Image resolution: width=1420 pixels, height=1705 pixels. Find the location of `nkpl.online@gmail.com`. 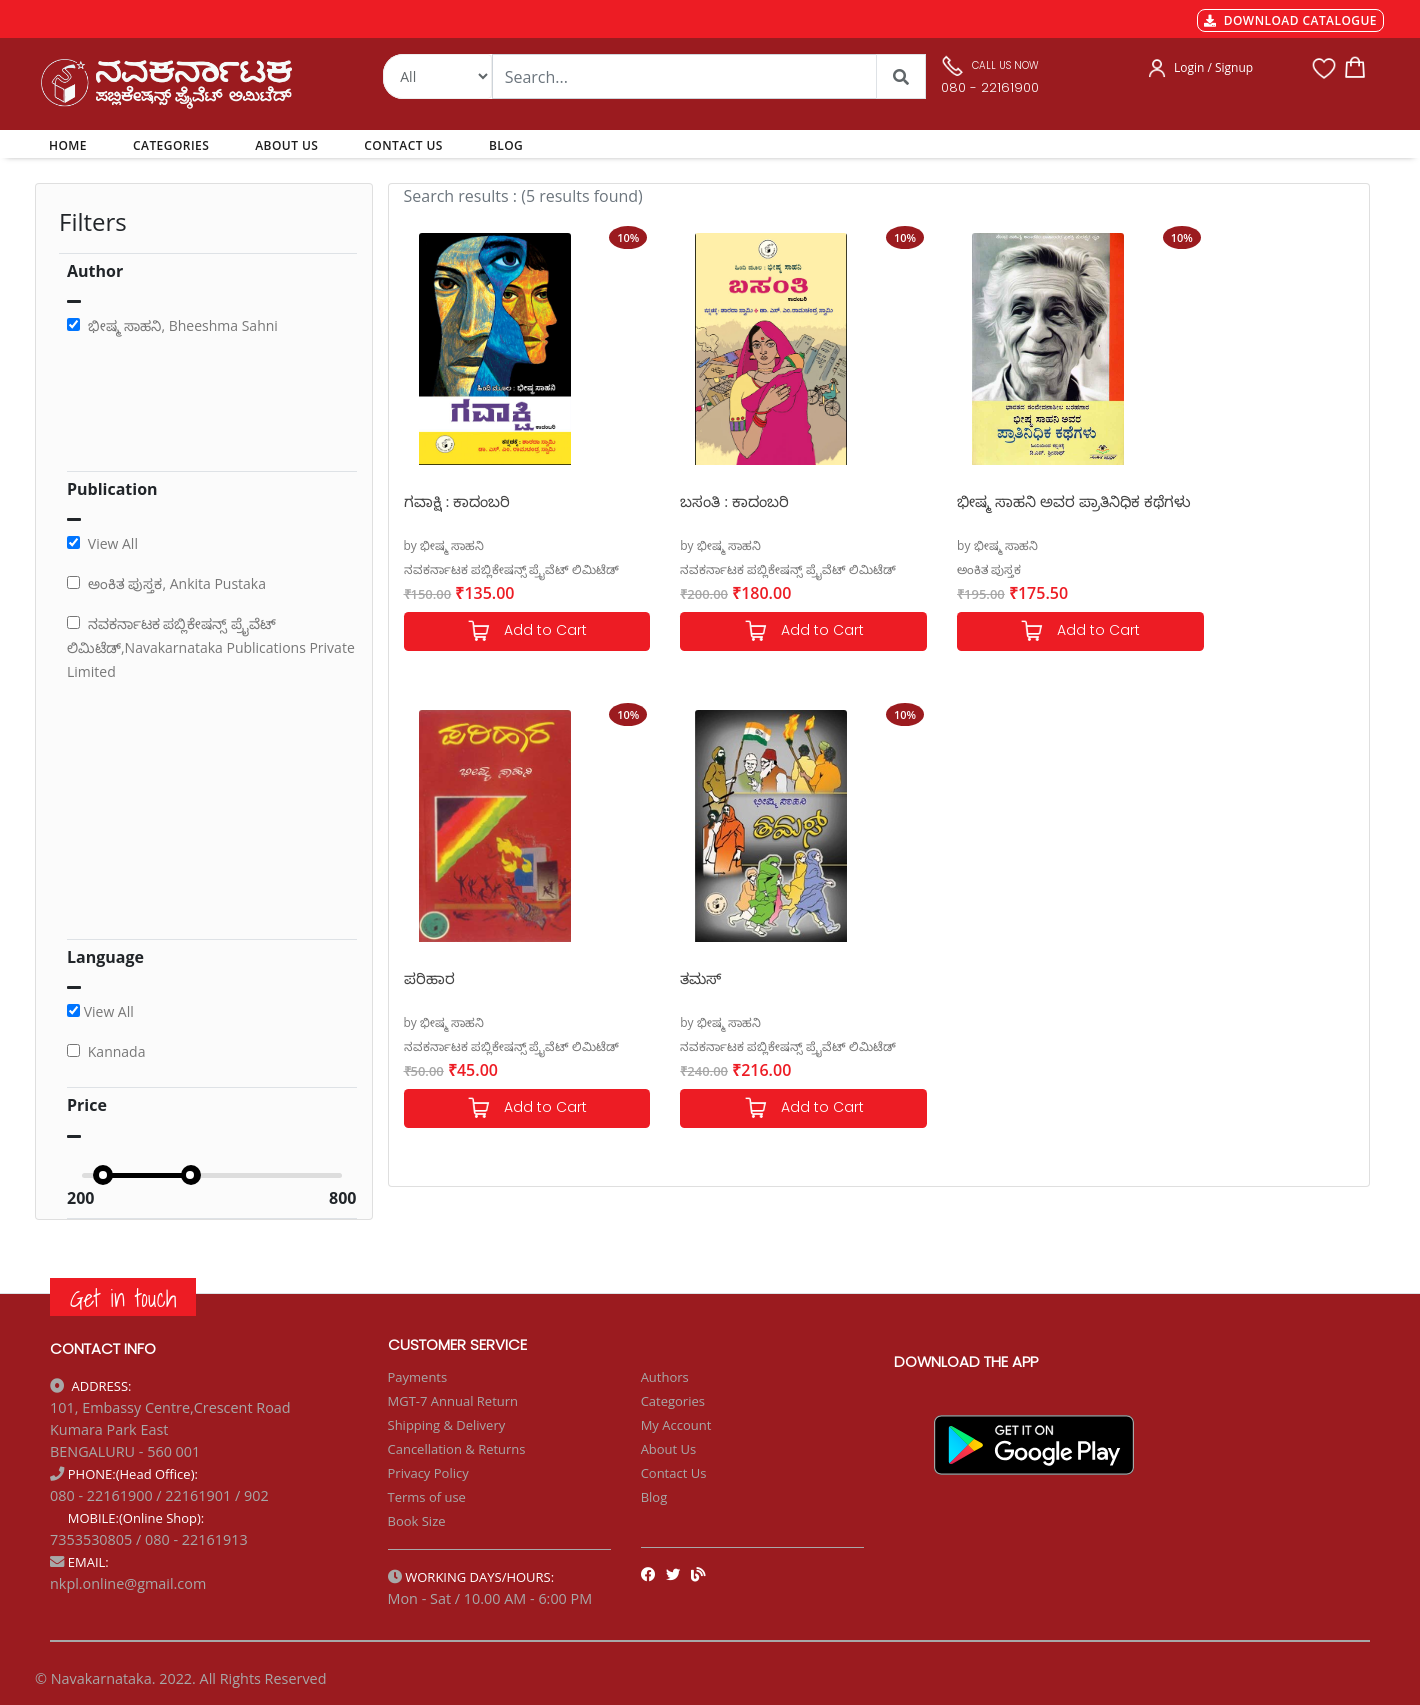

nkpl.online@gmail.com is located at coordinates (128, 1583).